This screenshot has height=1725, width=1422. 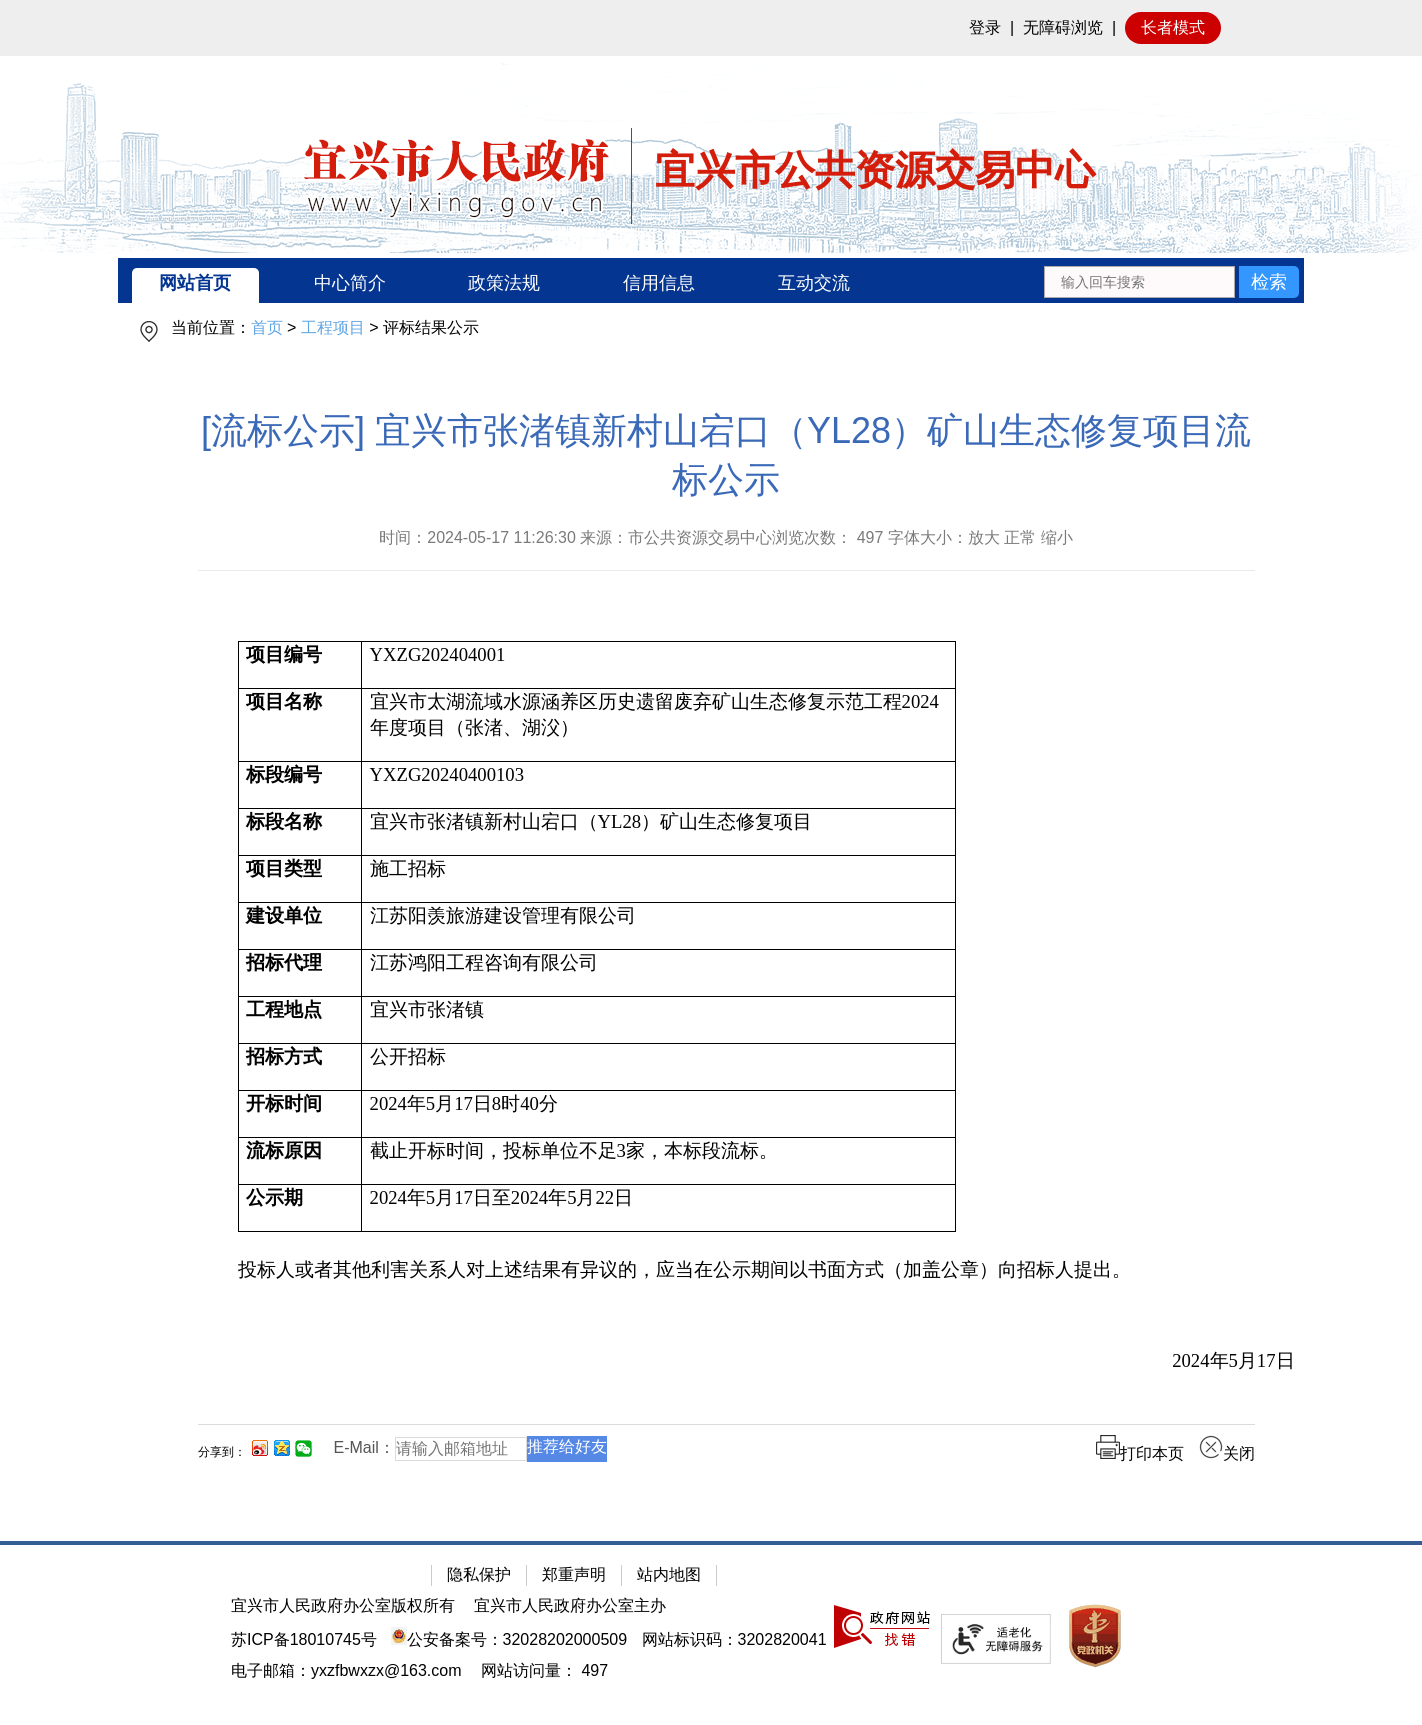 I want to click on 关闭, so click(x=1227, y=1453).